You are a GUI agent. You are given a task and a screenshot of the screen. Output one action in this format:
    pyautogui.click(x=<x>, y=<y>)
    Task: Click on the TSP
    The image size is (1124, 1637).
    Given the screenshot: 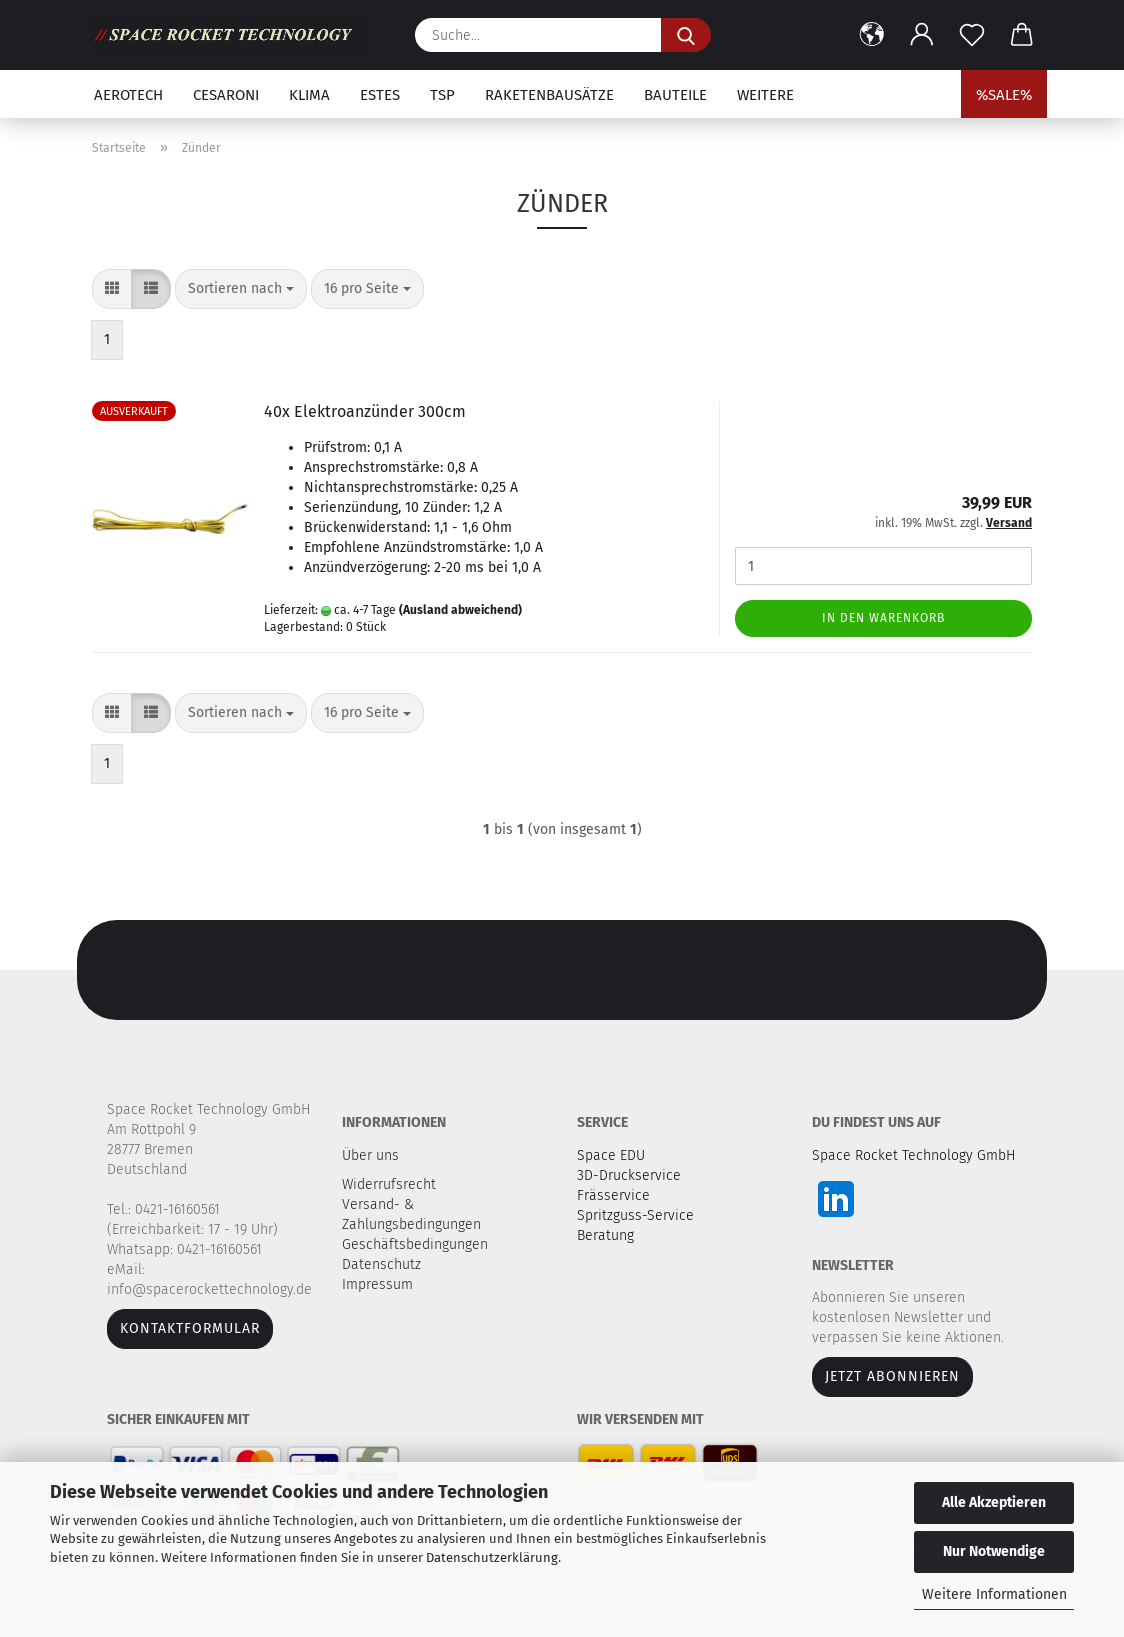 What is the action you would take?
    pyautogui.click(x=442, y=95)
    